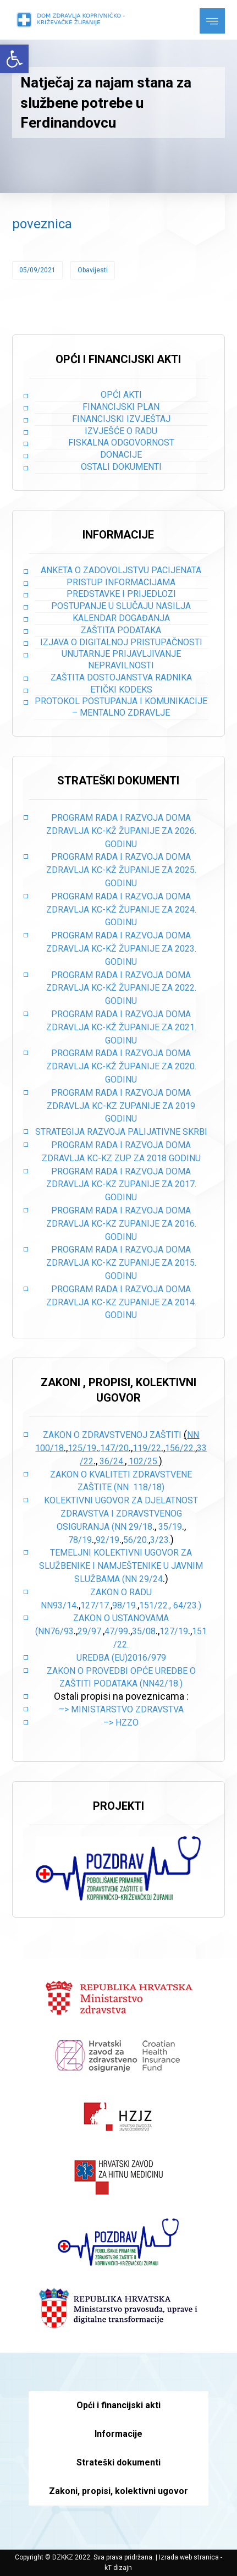 This screenshot has height=2576, width=237. Describe the element at coordinates (121, 419) in the screenshot. I see `Financijski izvještaj` at that location.